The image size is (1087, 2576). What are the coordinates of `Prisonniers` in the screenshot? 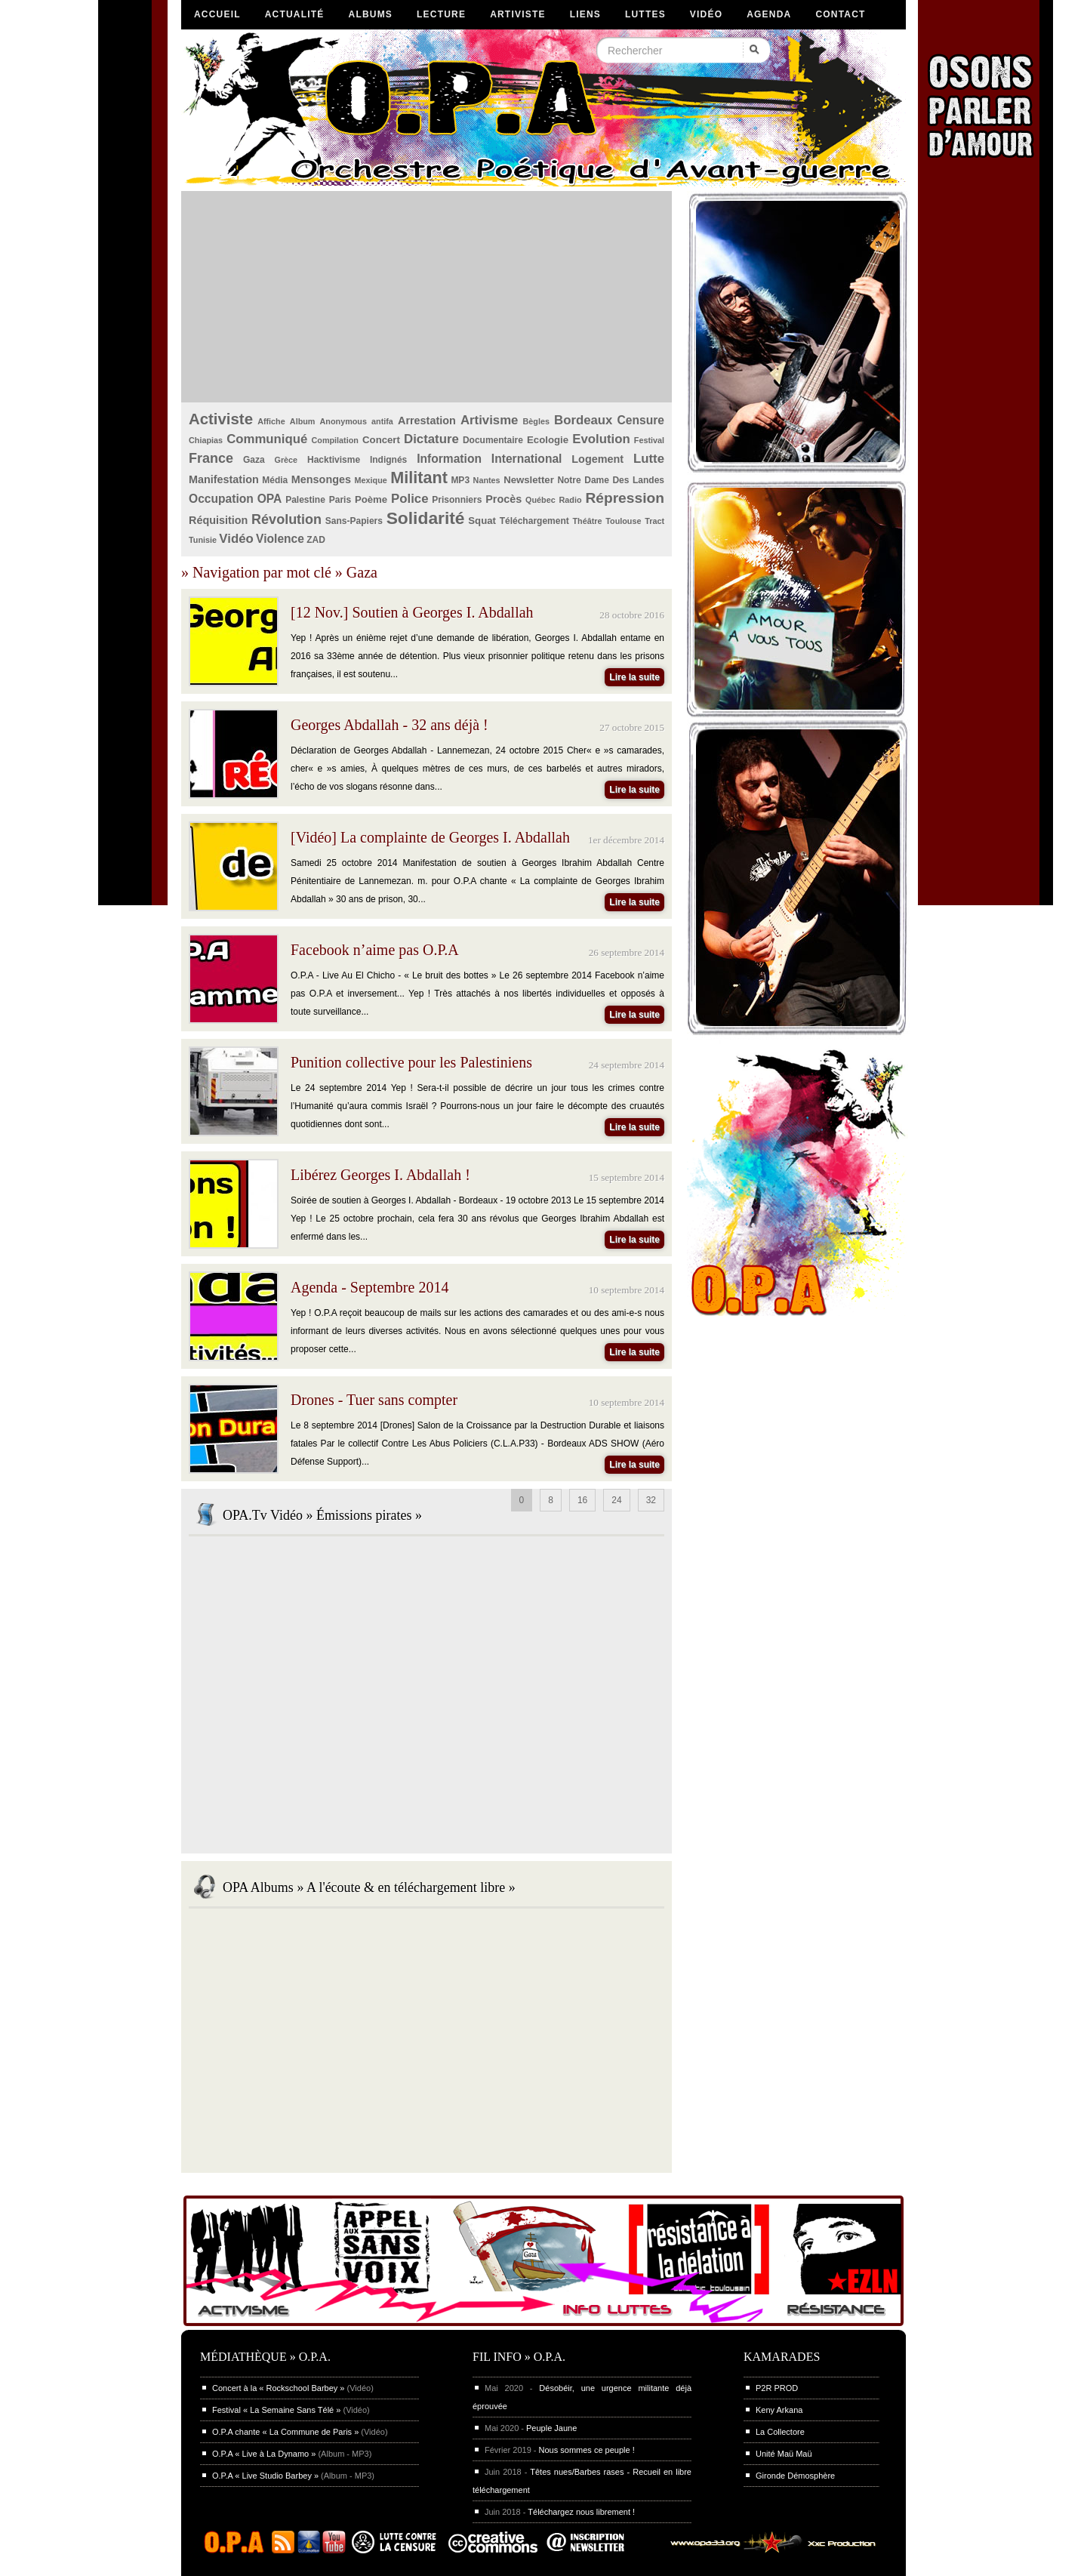 It's located at (457, 500).